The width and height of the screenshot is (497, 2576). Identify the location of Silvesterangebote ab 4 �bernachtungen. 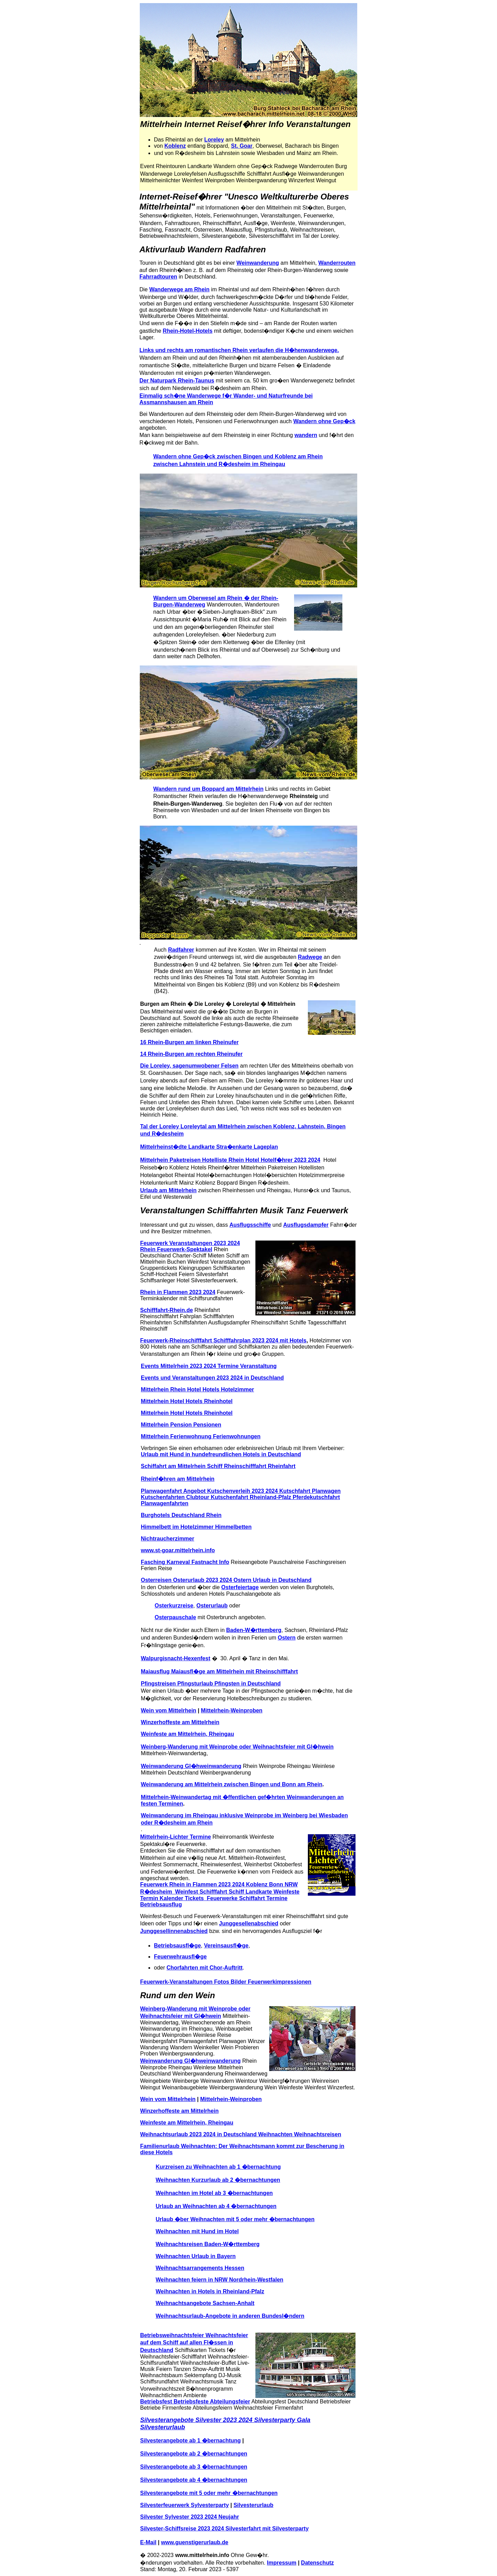
(193, 2480).